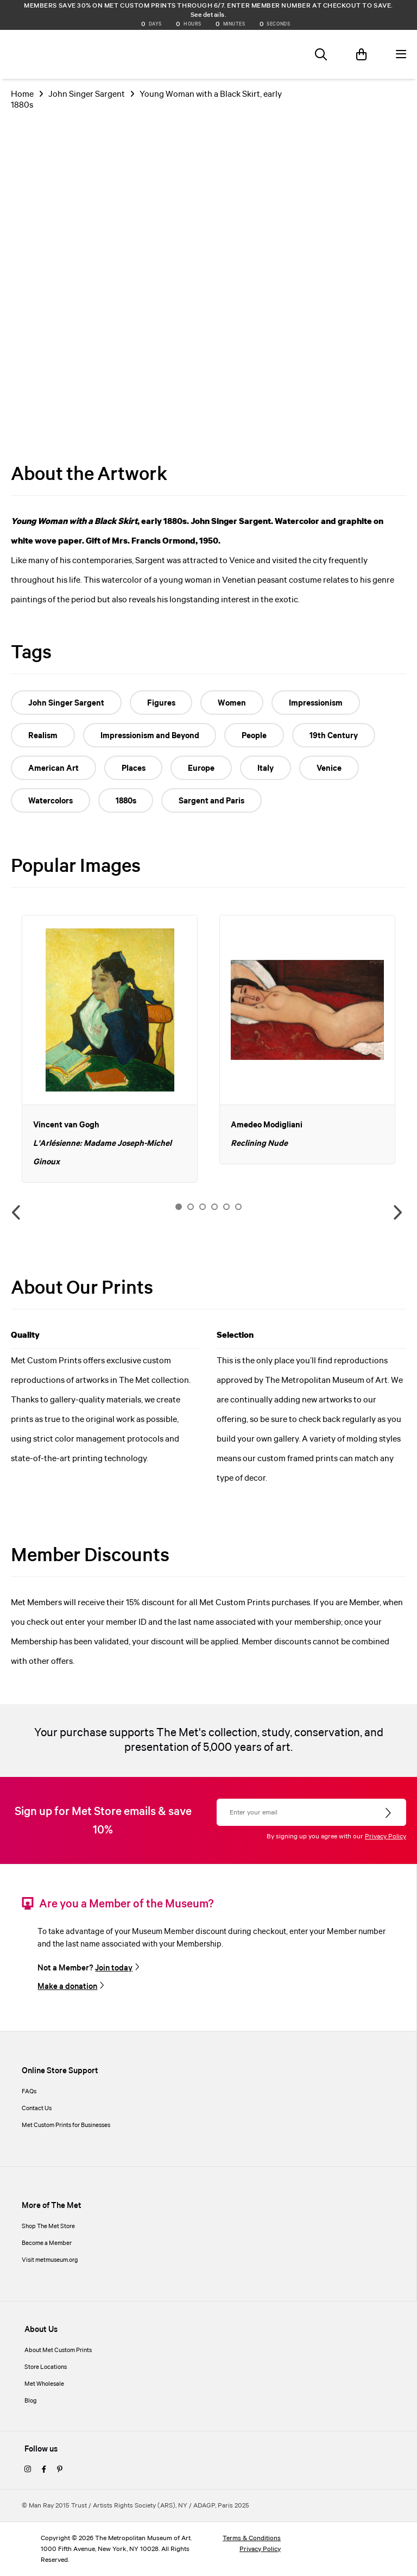  What do you see at coordinates (334, 736) in the screenshot?
I see `19th Century` at bounding box center [334, 736].